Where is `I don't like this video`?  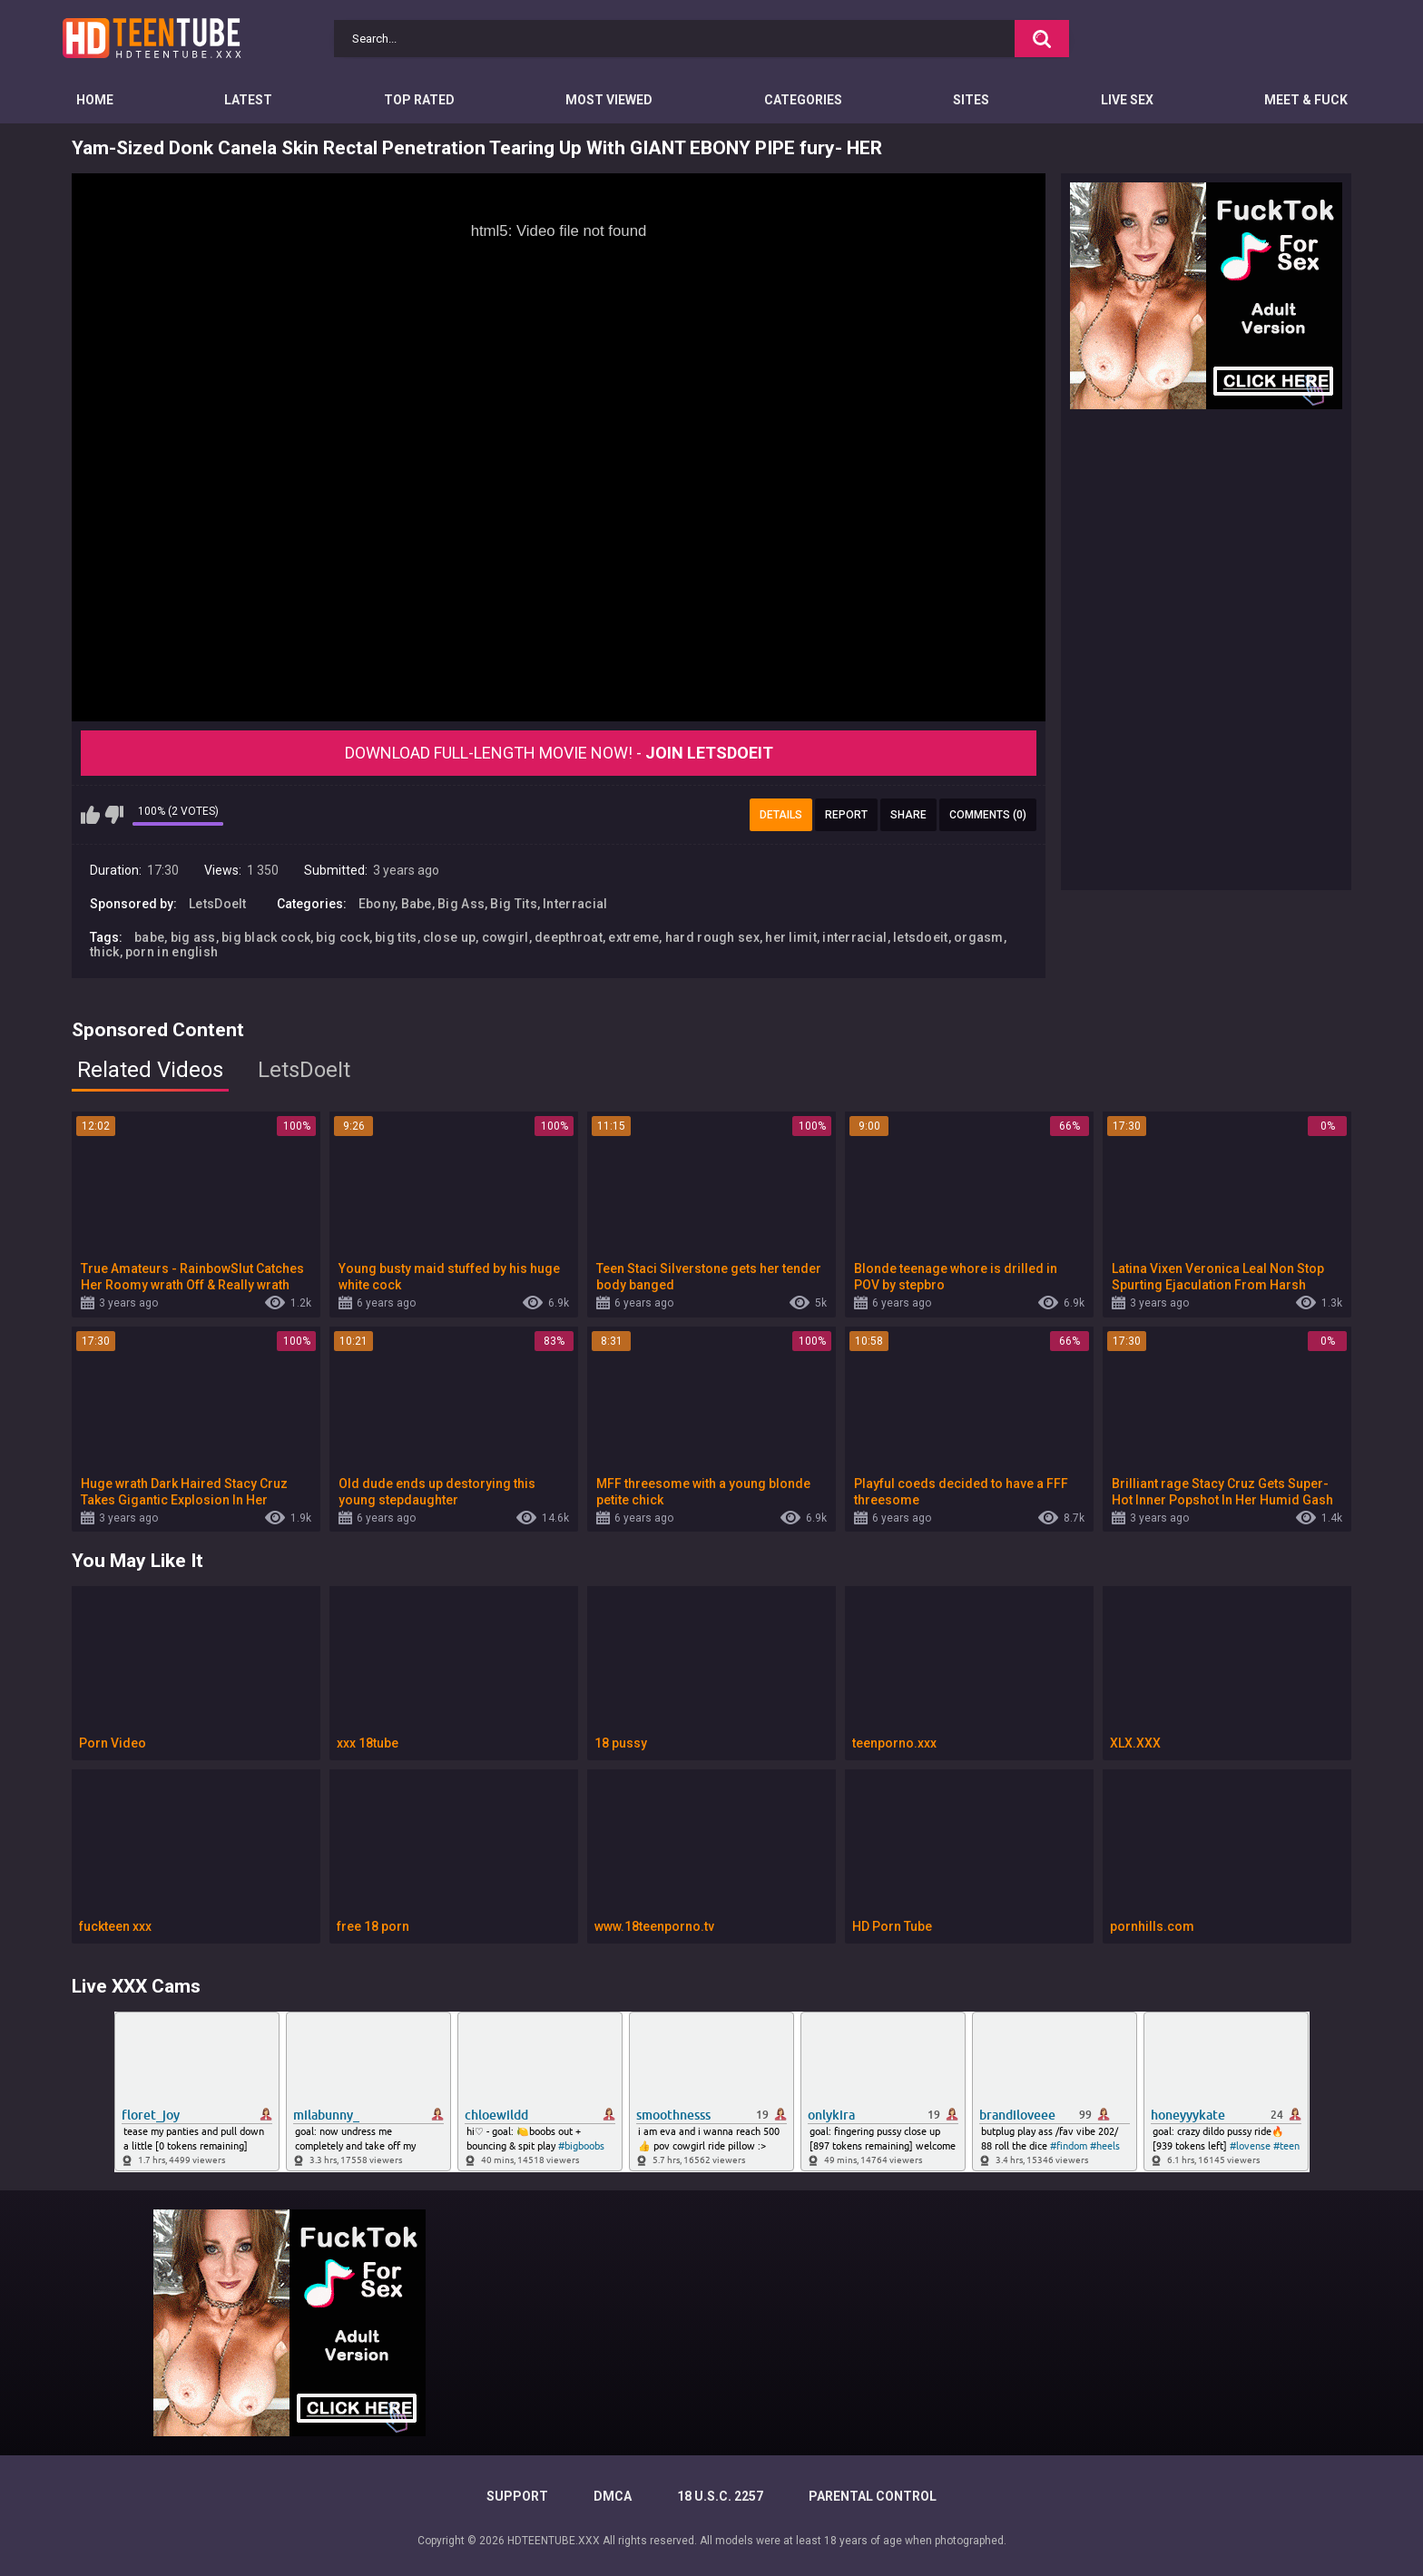
I don't like this video is located at coordinates (113, 815).